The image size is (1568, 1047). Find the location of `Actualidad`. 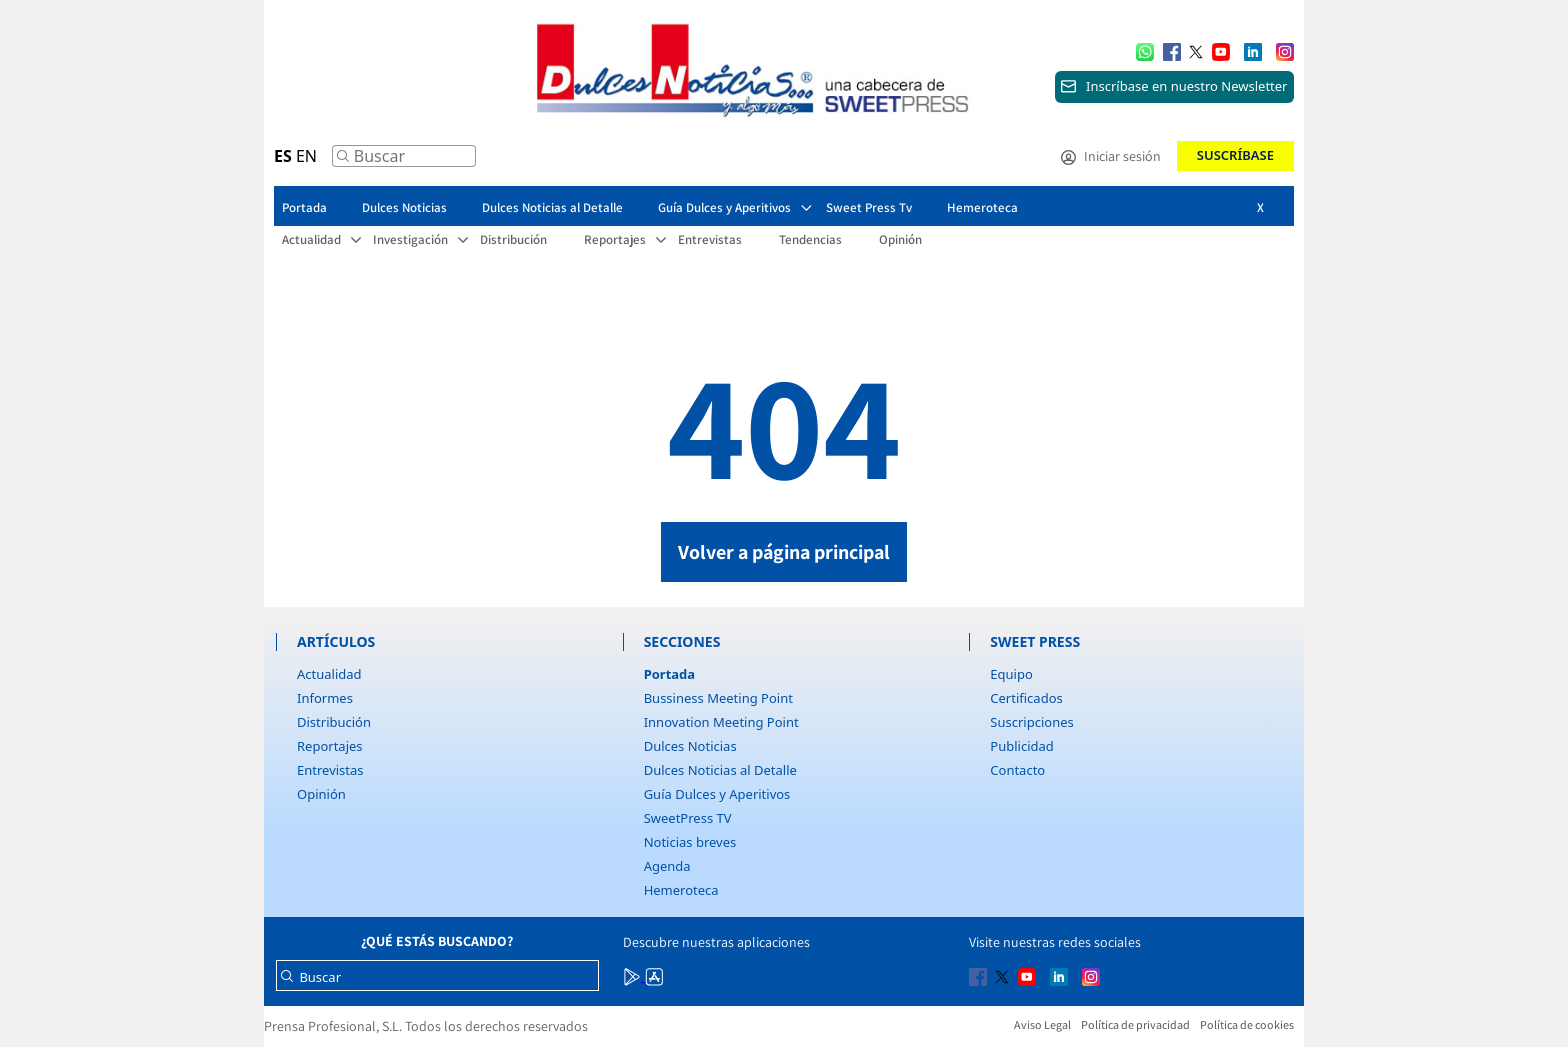

Actualidad is located at coordinates (329, 674).